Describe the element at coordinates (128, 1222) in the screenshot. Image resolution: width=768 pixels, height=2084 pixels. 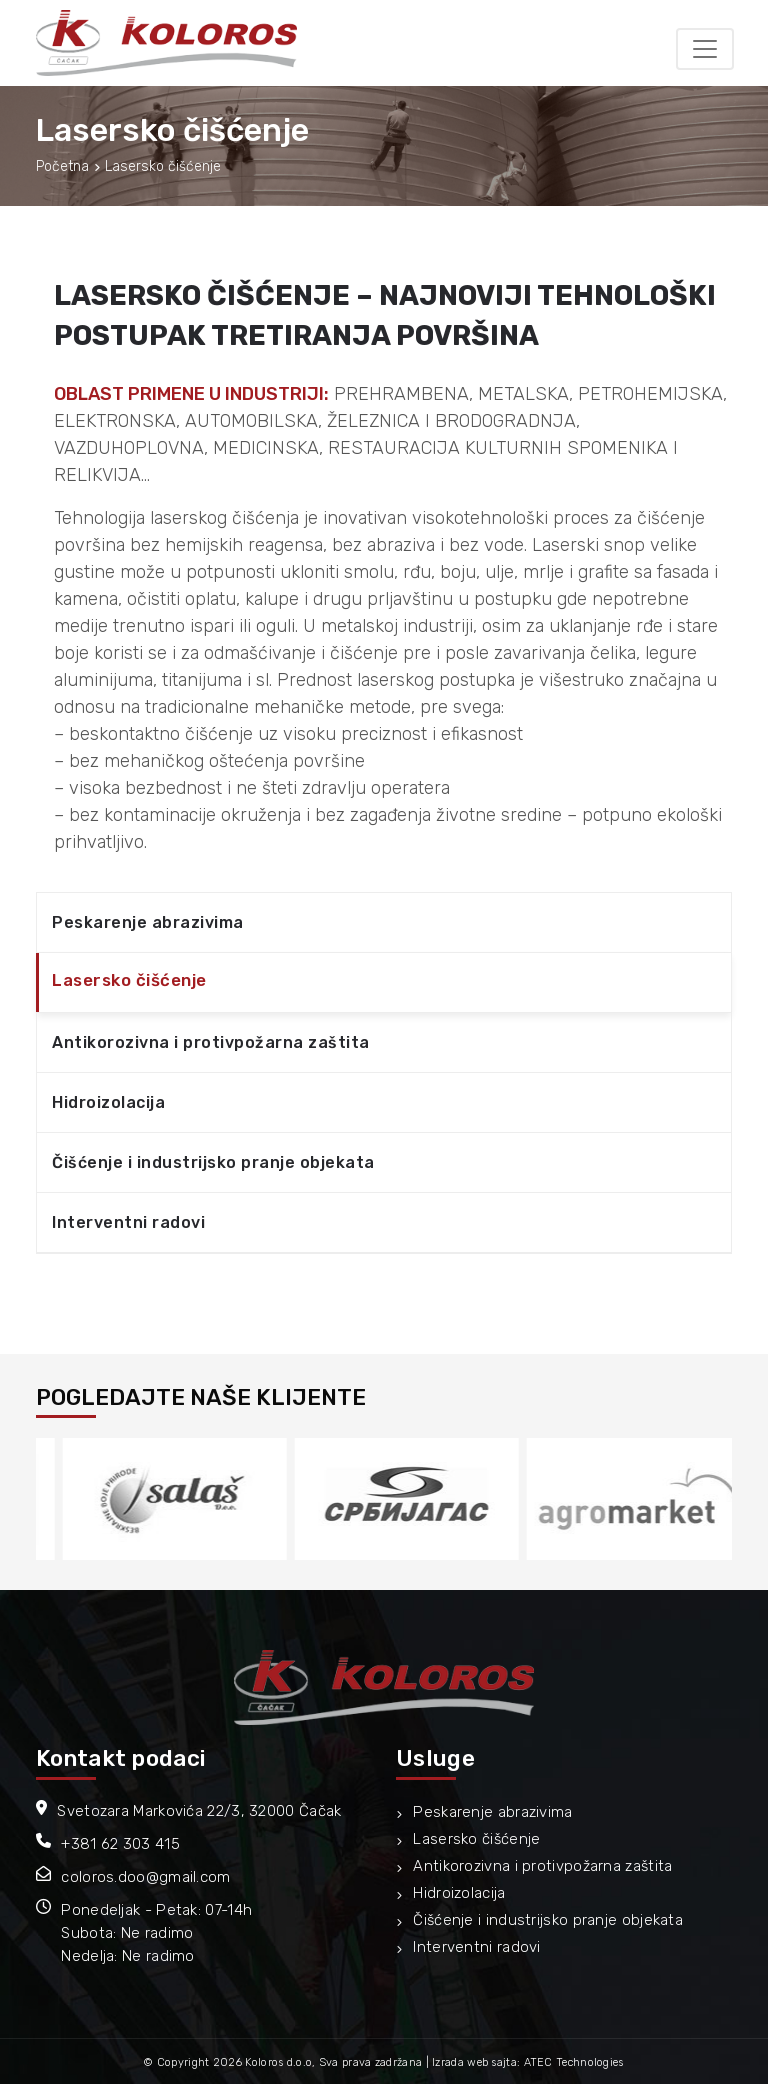
I see `Interventni radovi` at that location.